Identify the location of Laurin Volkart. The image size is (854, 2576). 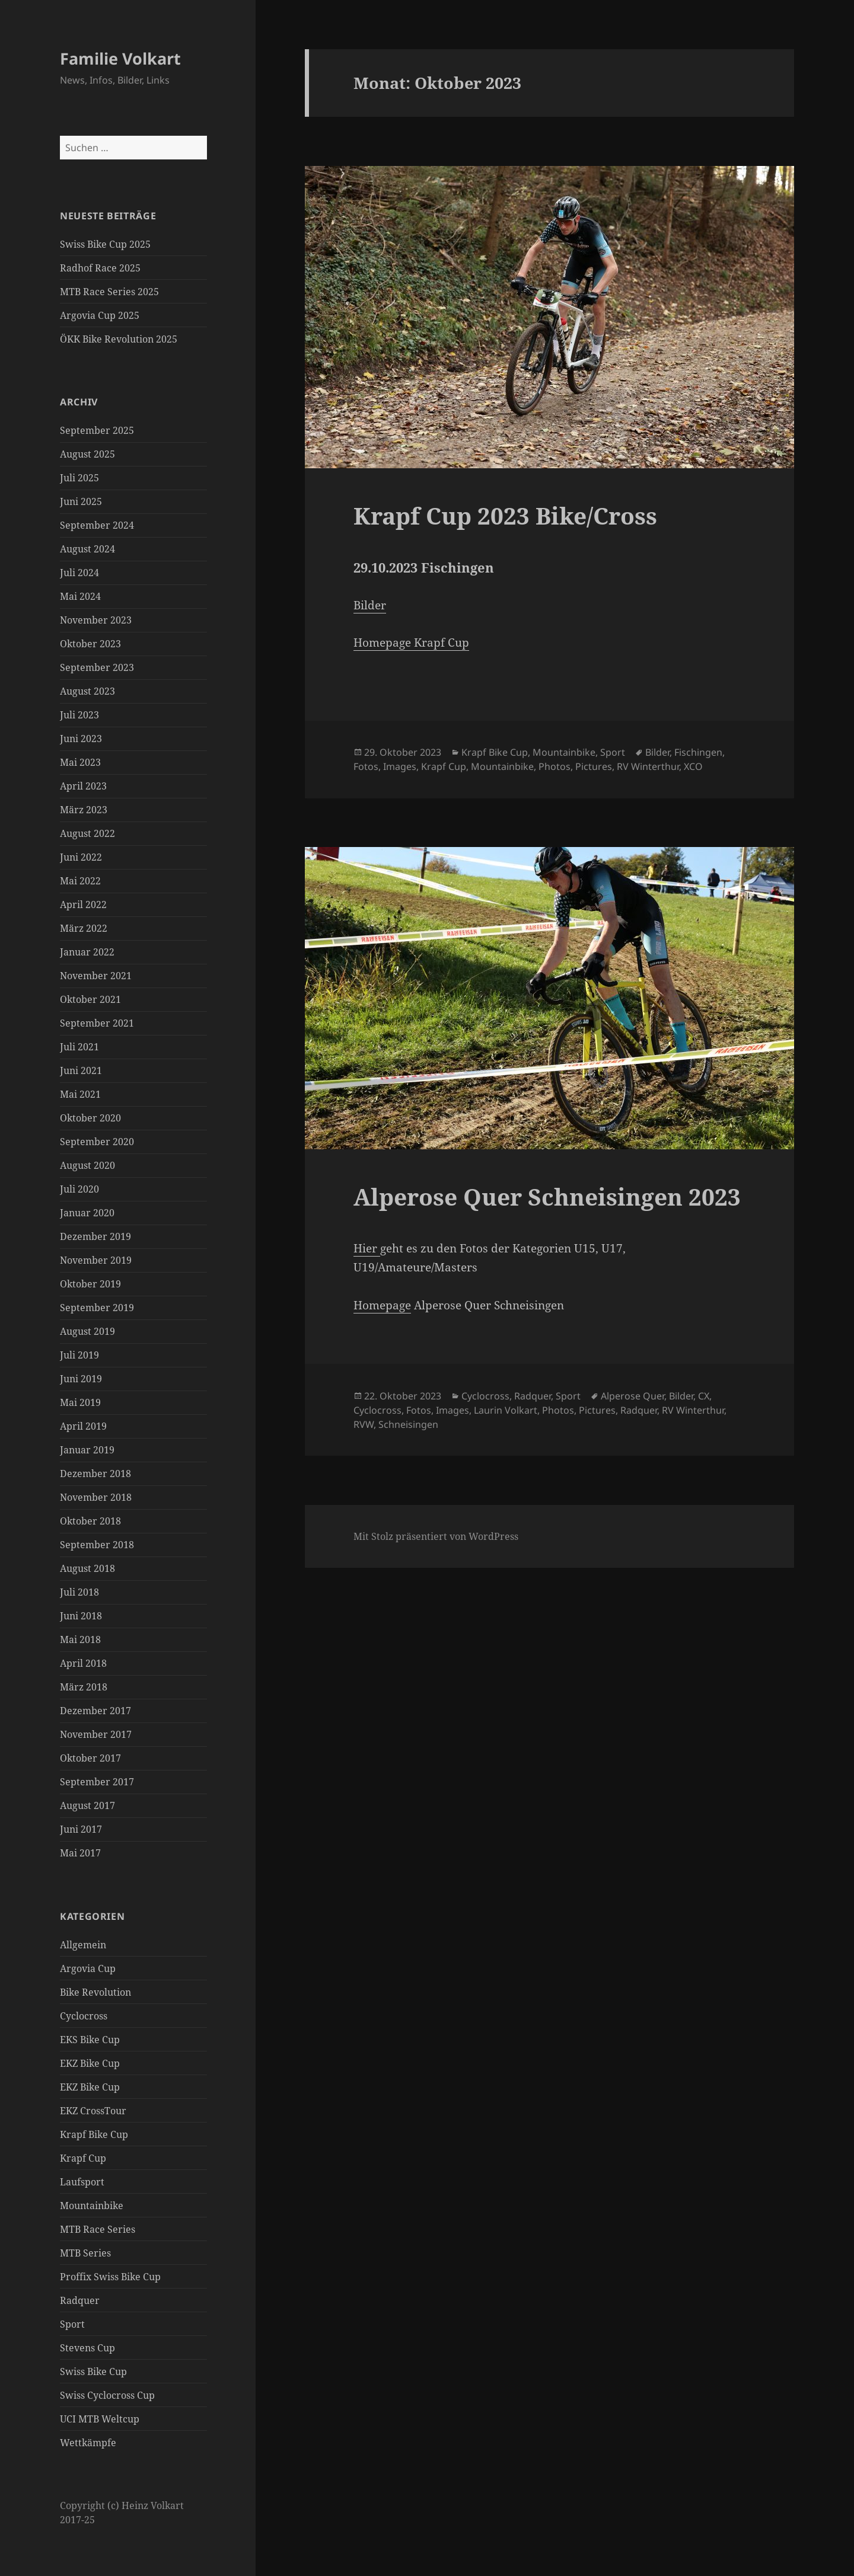
(505, 1410).